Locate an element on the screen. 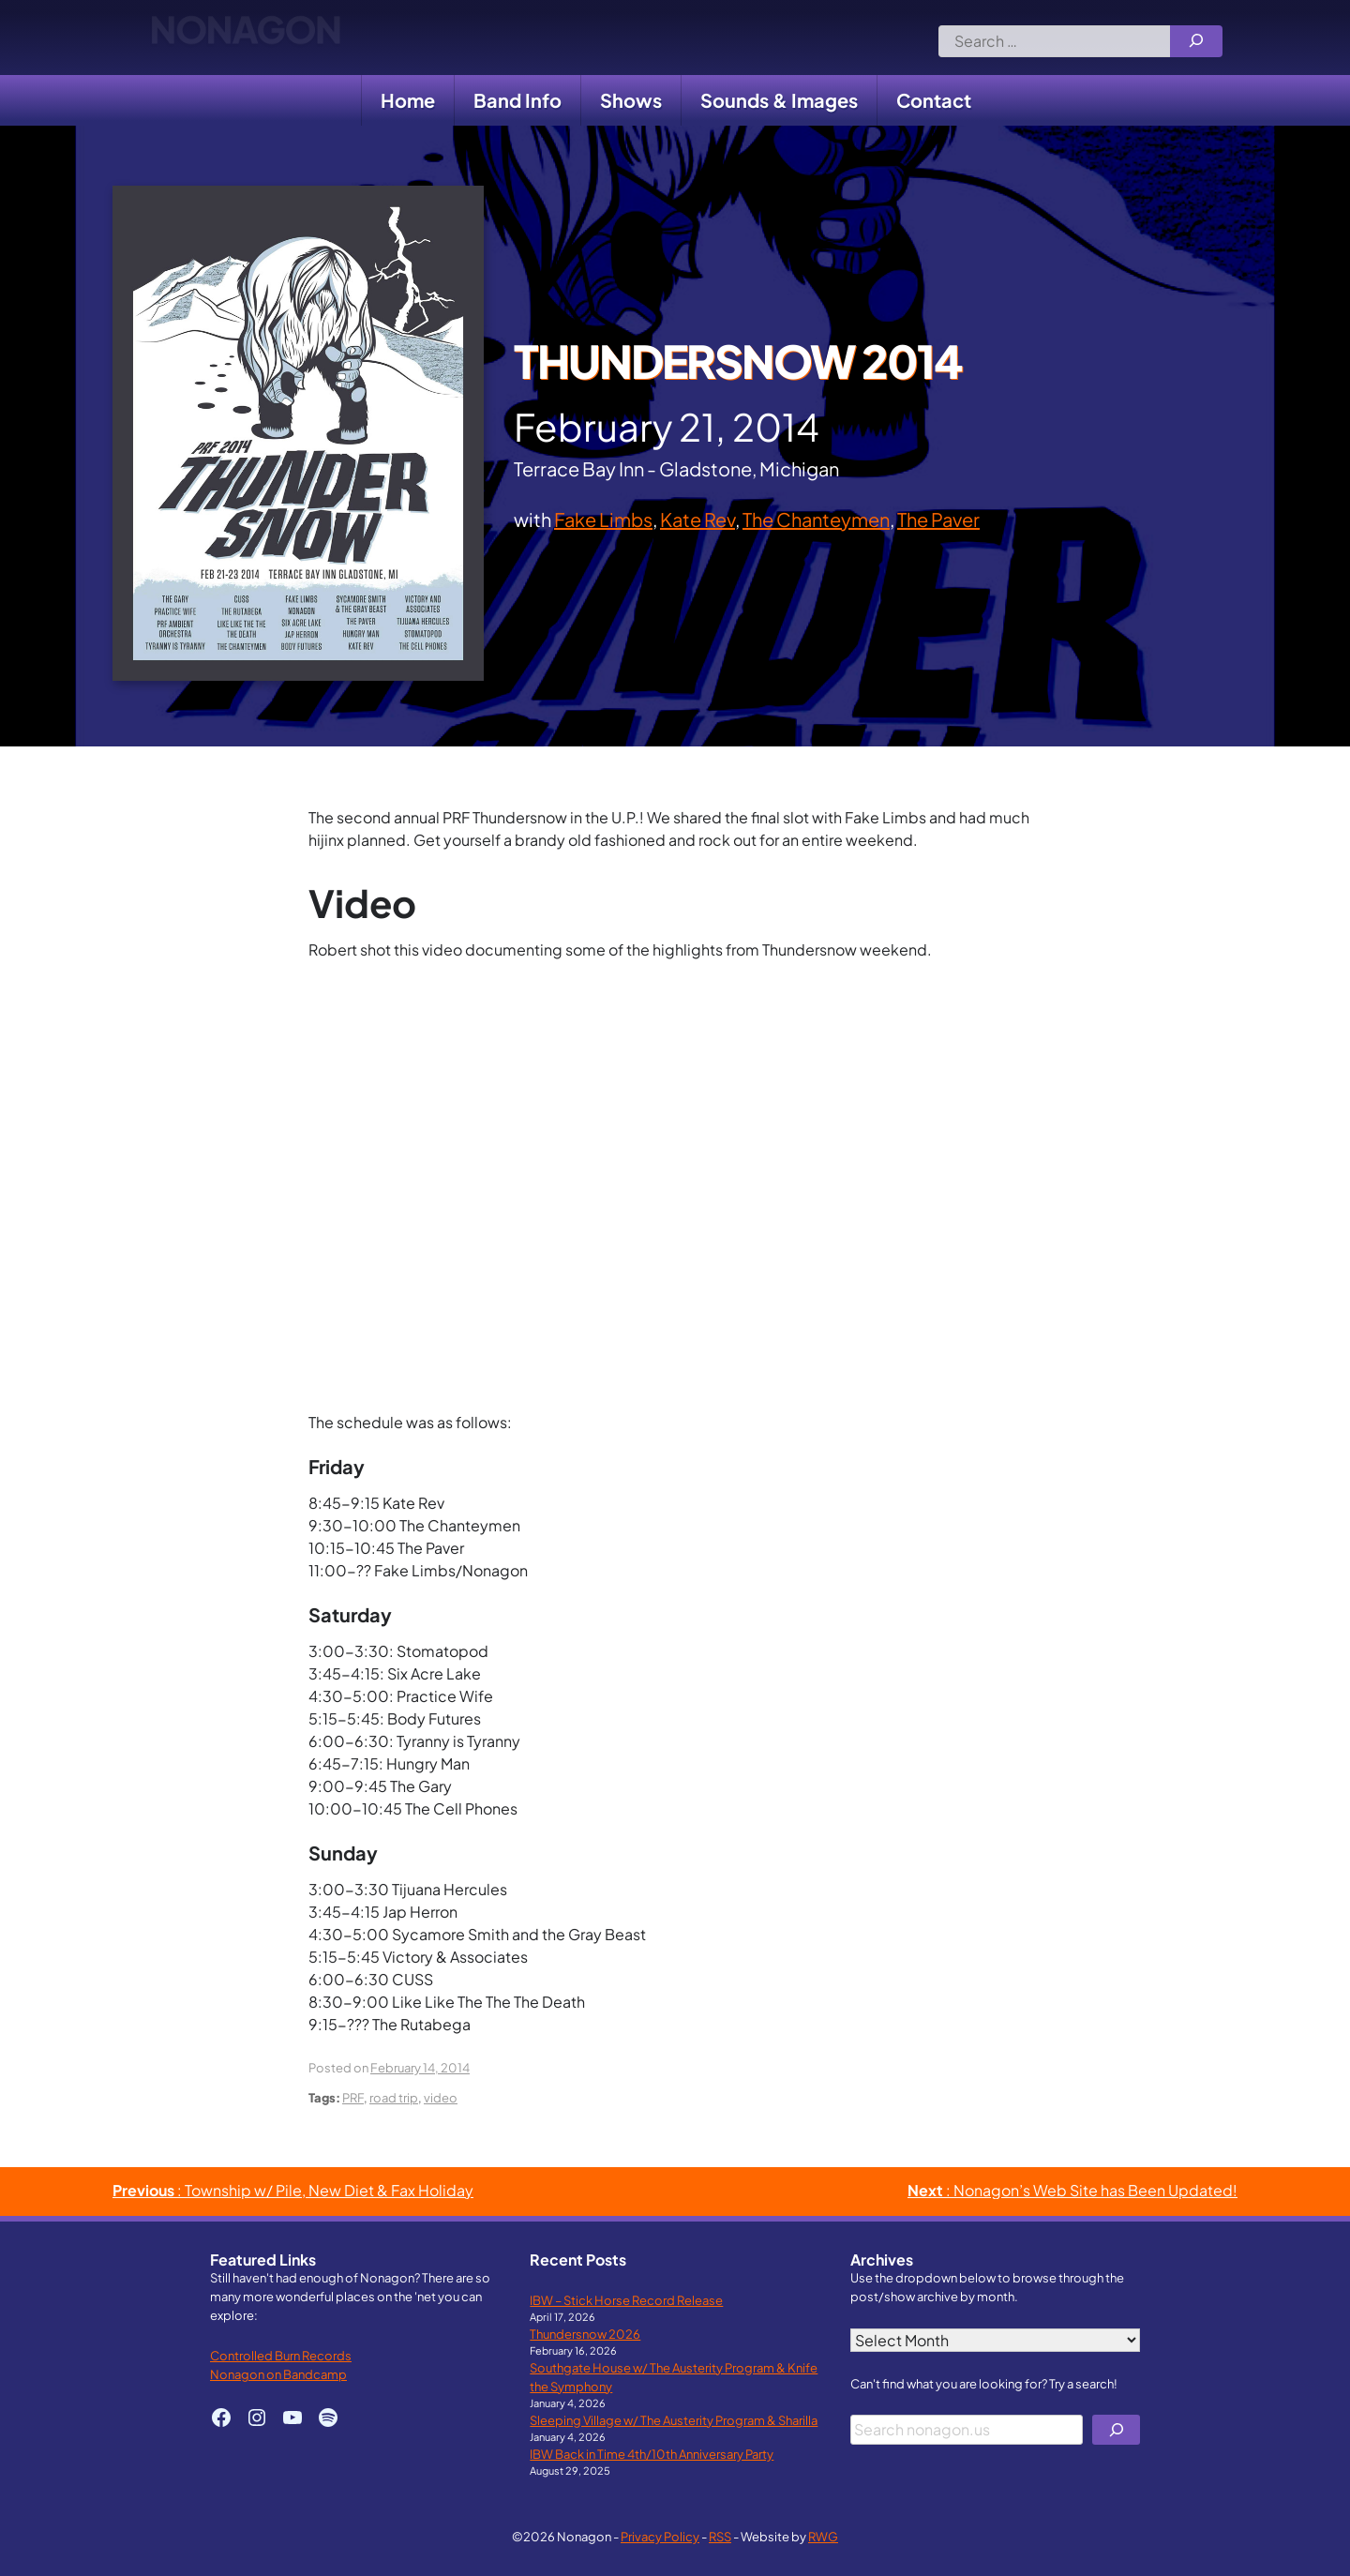 The width and height of the screenshot is (1350, 2576). [Search] is located at coordinates (1196, 41).